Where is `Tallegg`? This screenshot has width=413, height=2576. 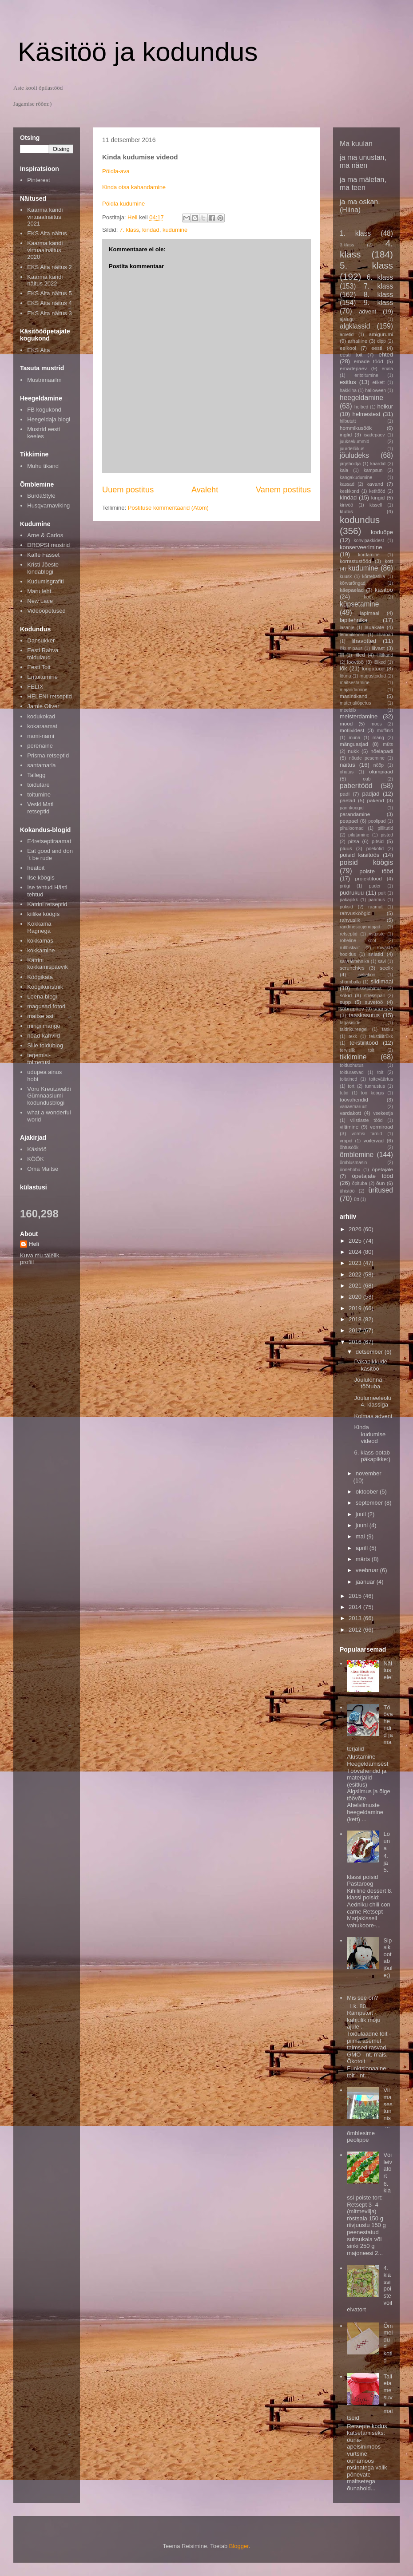 Tallegg is located at coordinates (36, 775).